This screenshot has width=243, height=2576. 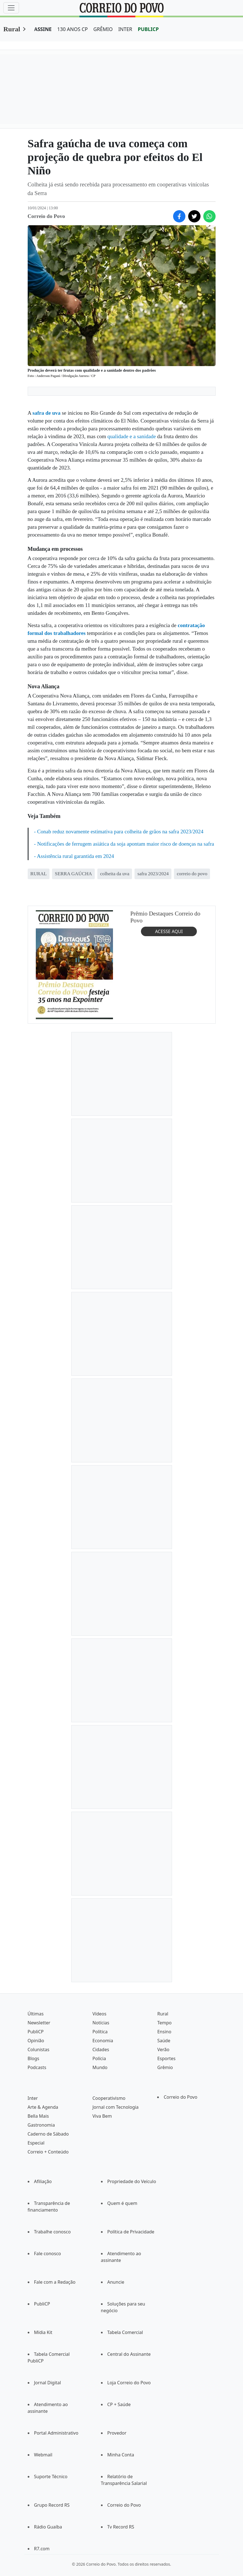 I want to click on Loja Correio do Povo, so click(x=129, y=2383).